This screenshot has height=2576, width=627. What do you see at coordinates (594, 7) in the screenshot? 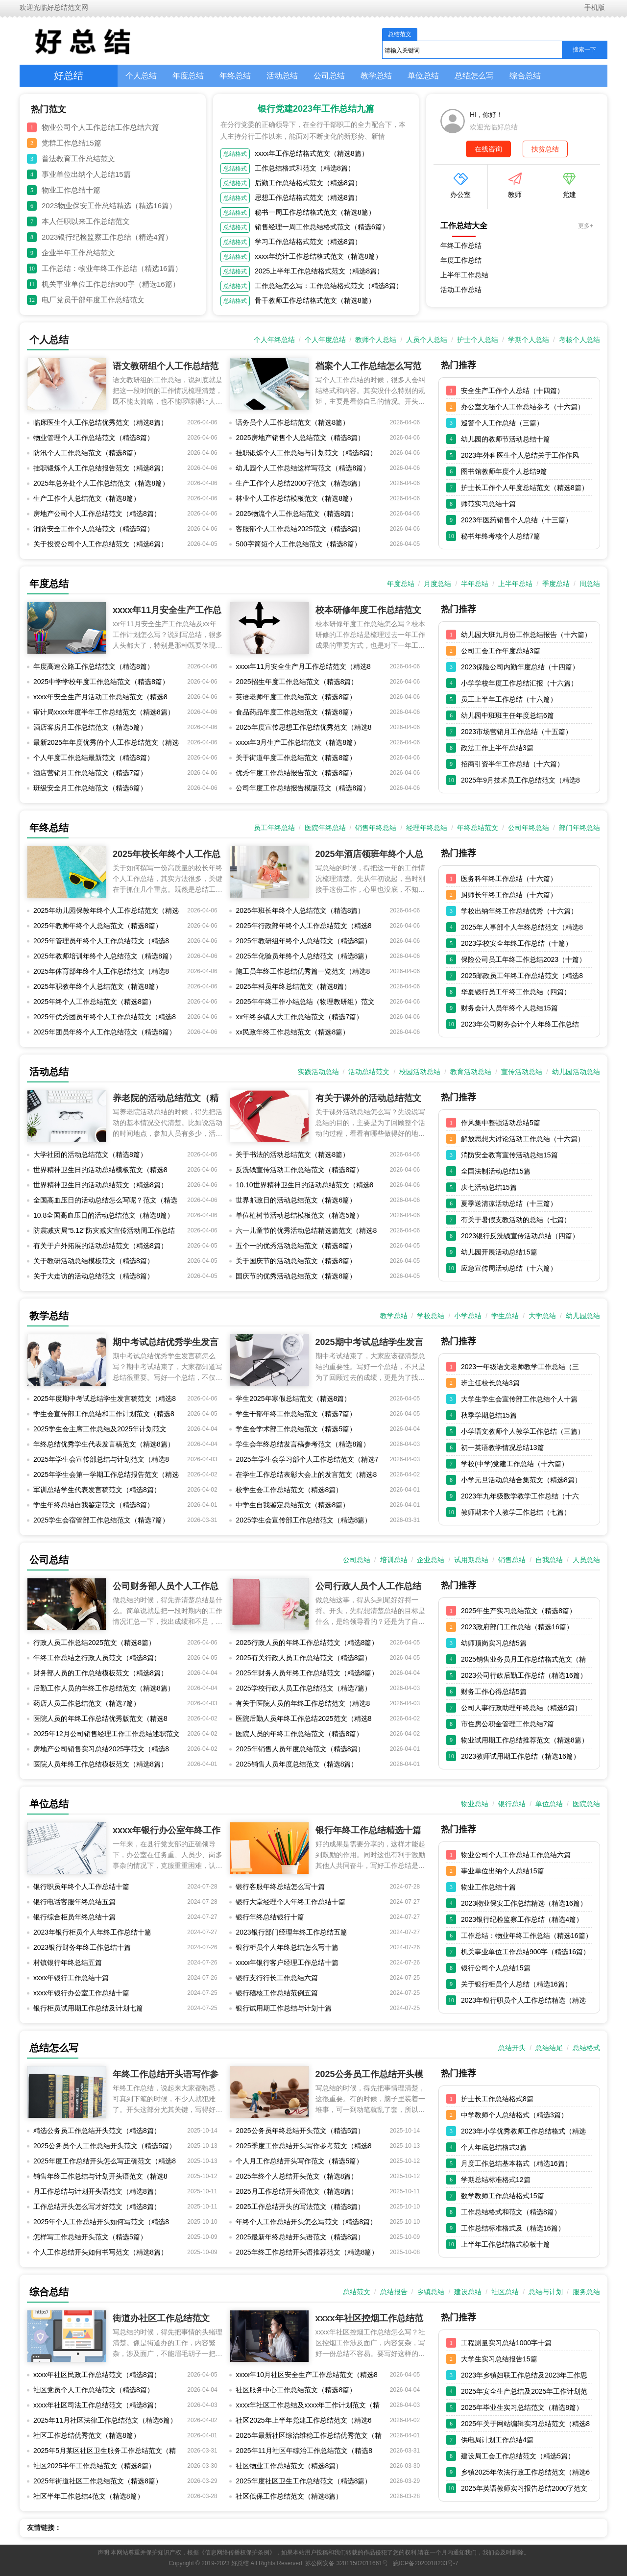
I see `手机版` at bounding box center [594, 7].